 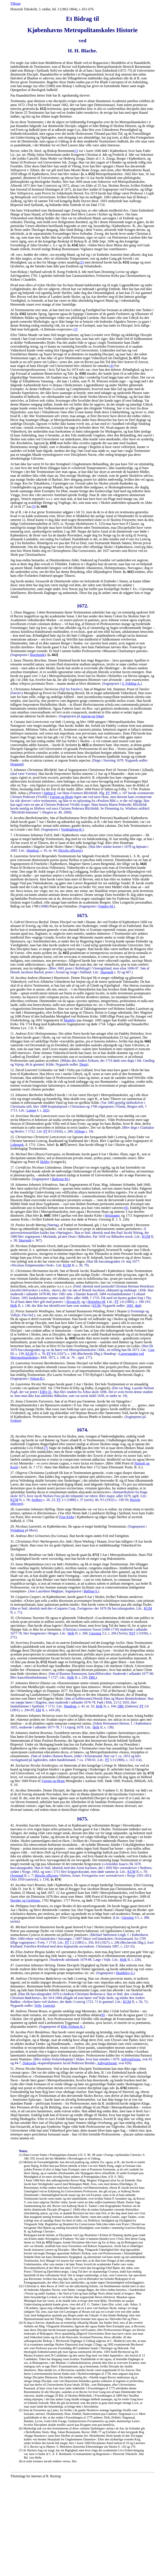 What do you see at coordinates (13, 1305) in the screenshot?
I see `Helk` at bounding box center [13, 1305].